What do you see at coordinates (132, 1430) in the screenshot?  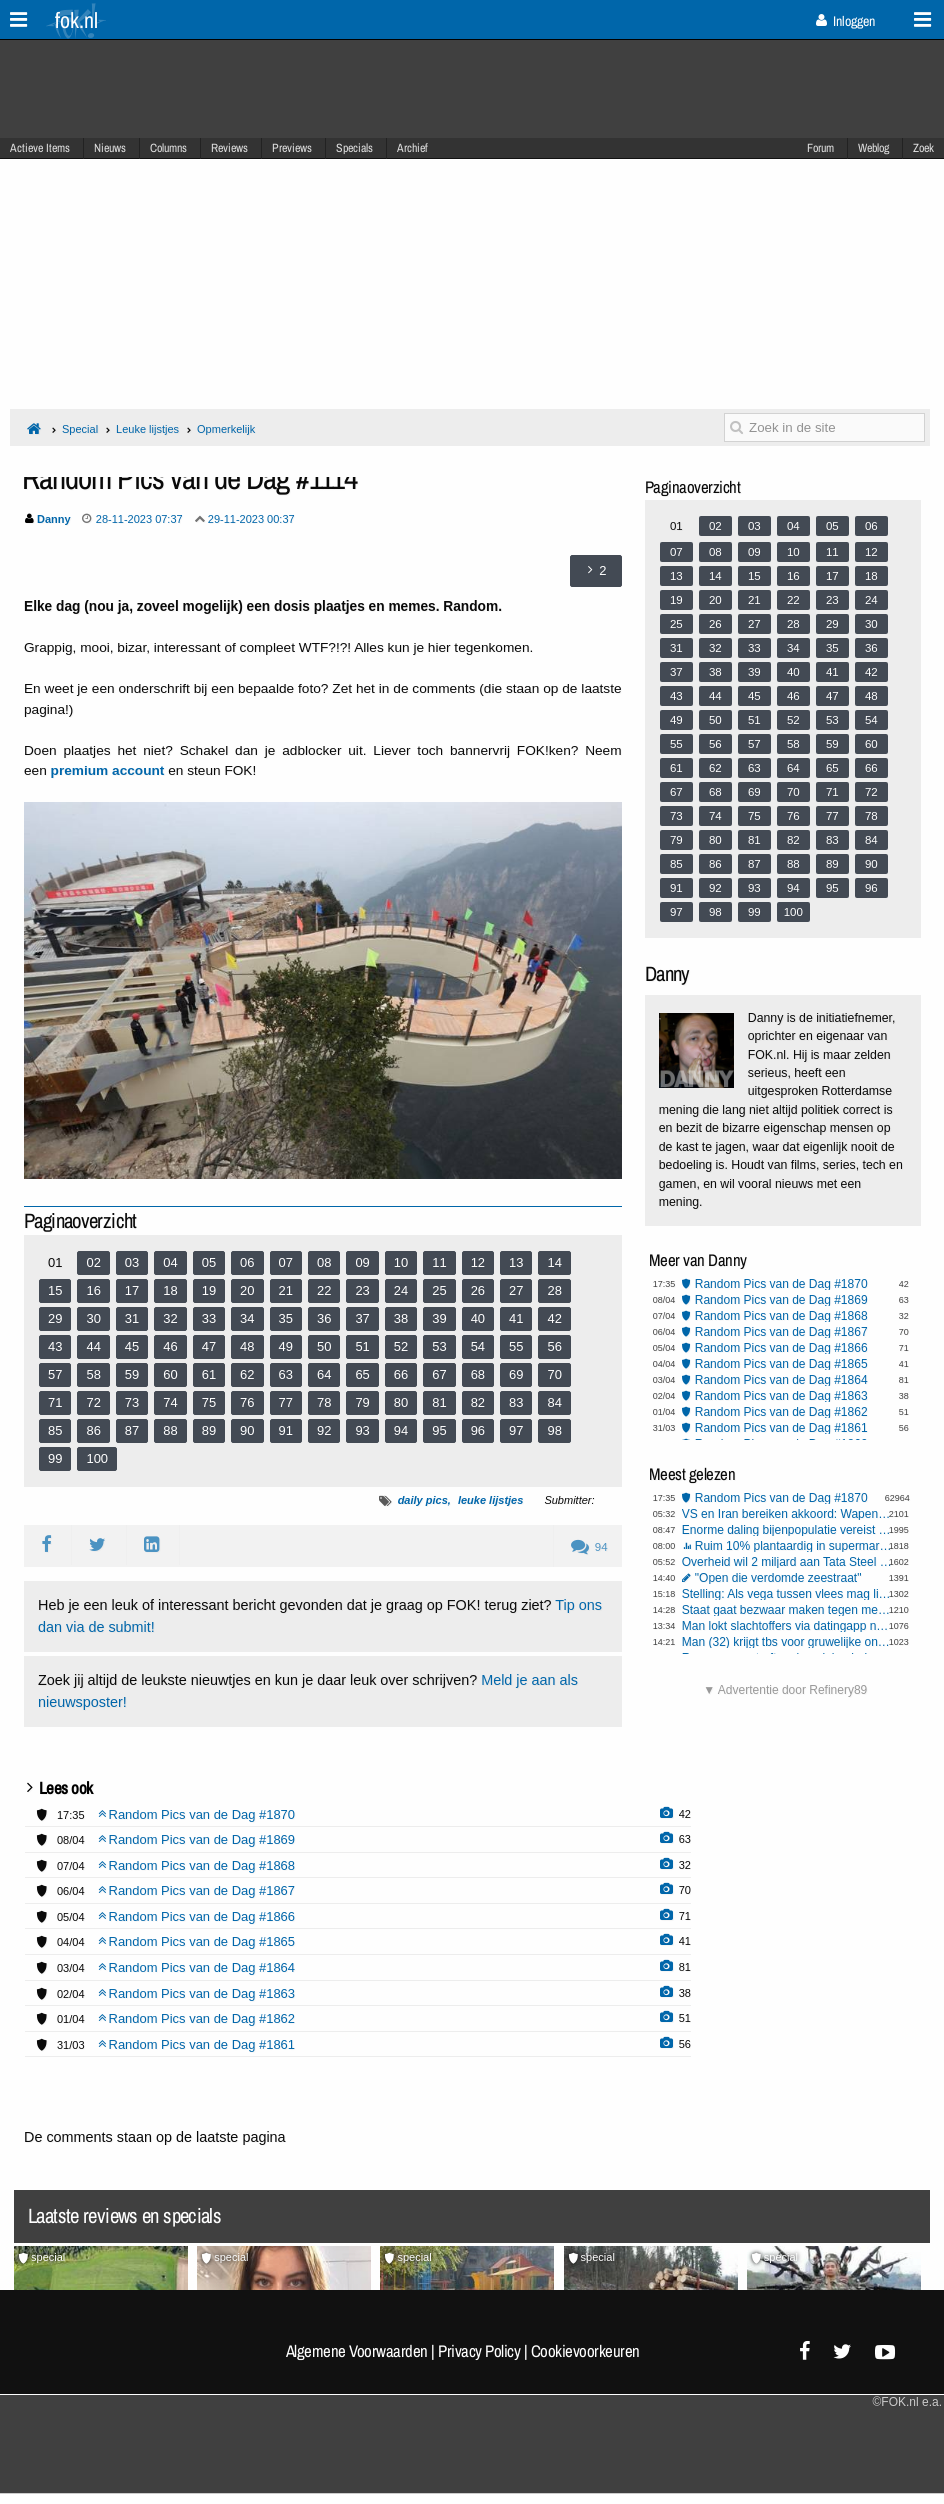 I see `87` at bounding box center [132, 1430].